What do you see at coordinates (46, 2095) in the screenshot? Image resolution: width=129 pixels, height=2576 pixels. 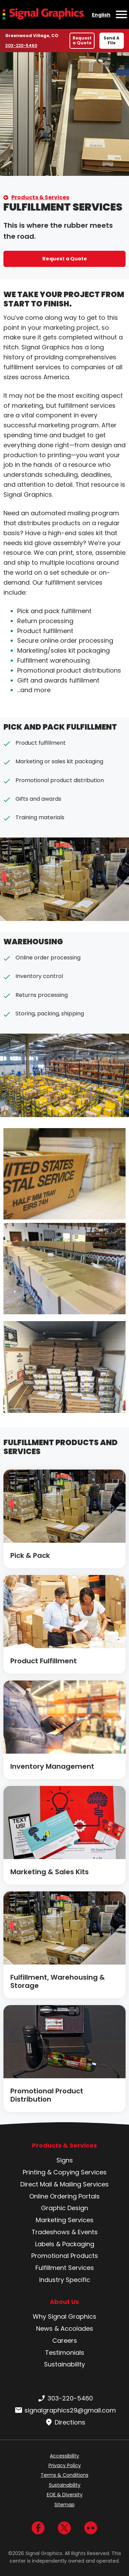 I see `Promotional Product Distribution` at bounding box center [46, 2095].